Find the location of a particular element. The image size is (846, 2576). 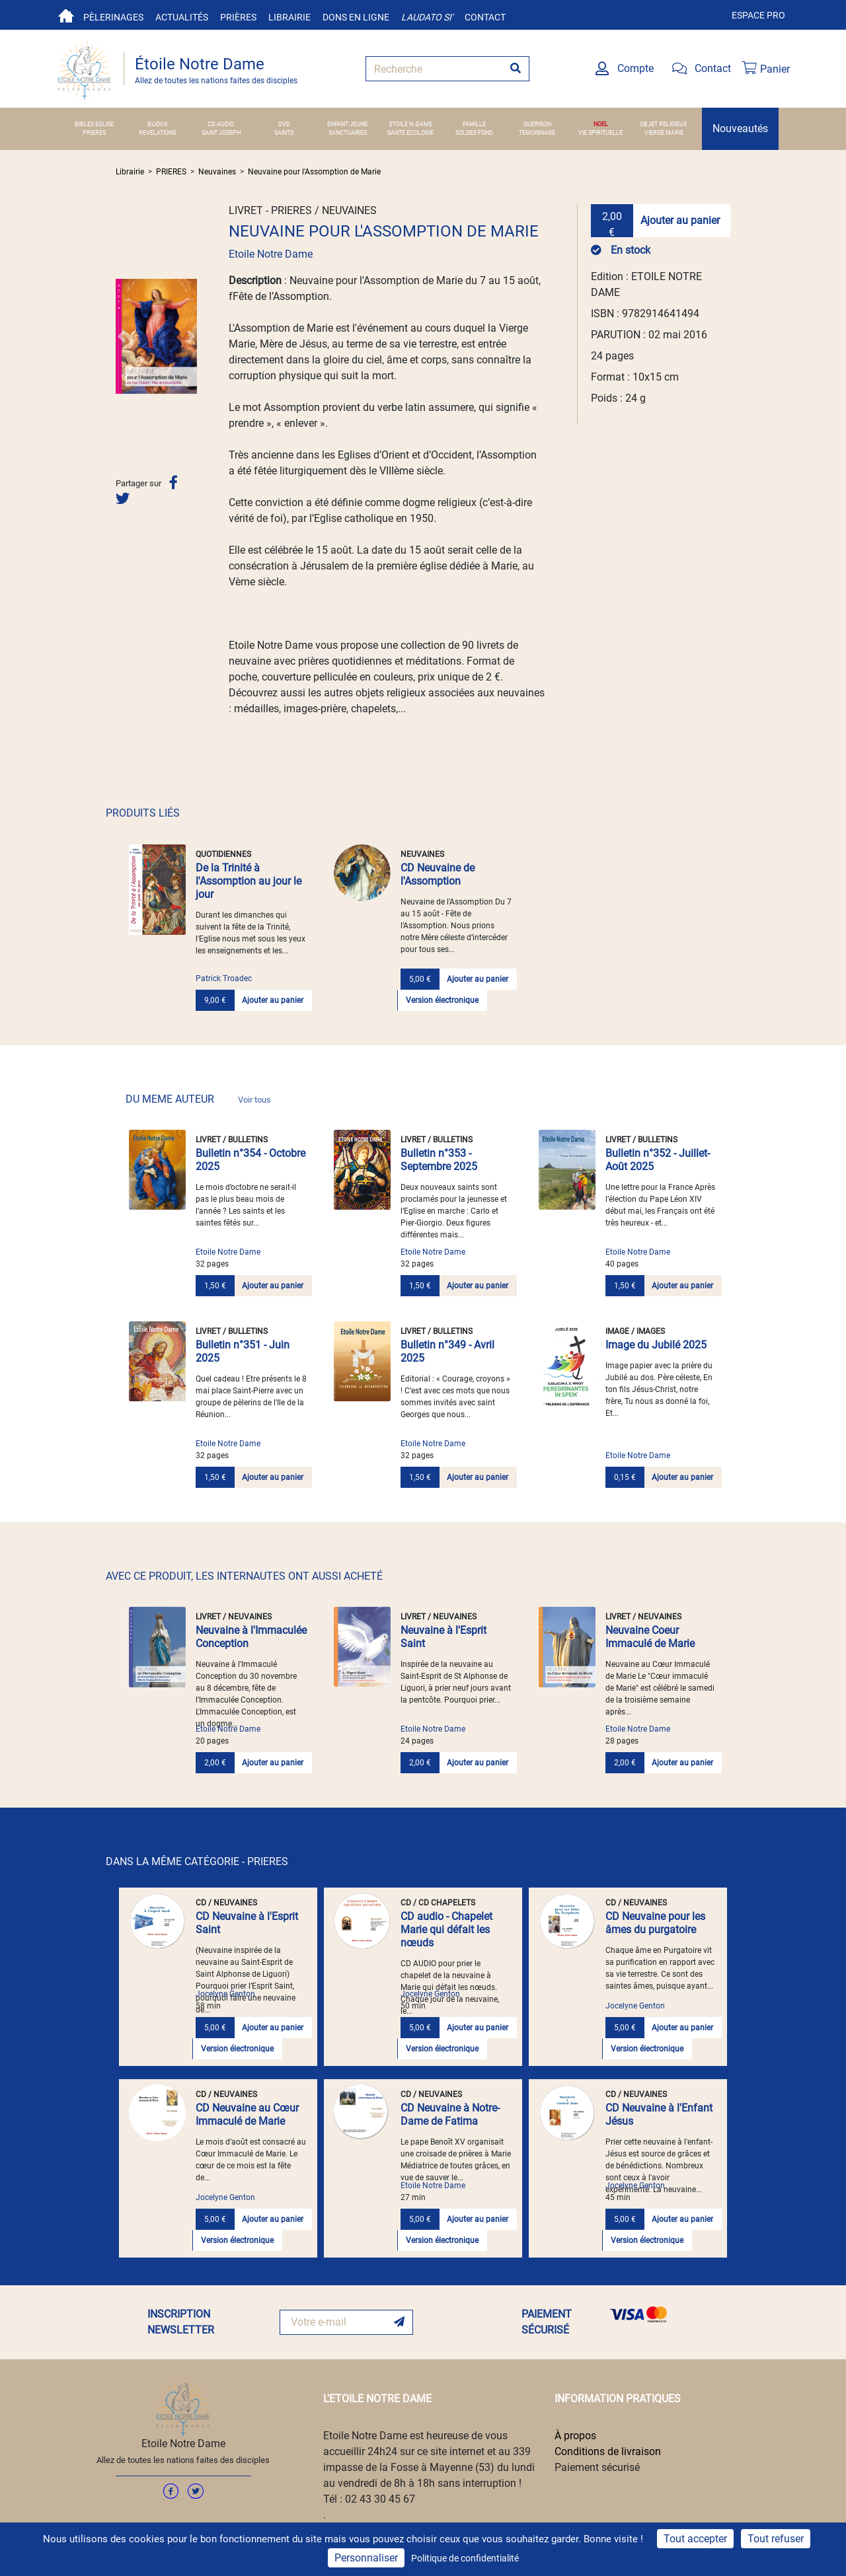

Ajouter au panier is located at coordinates (680, 220).